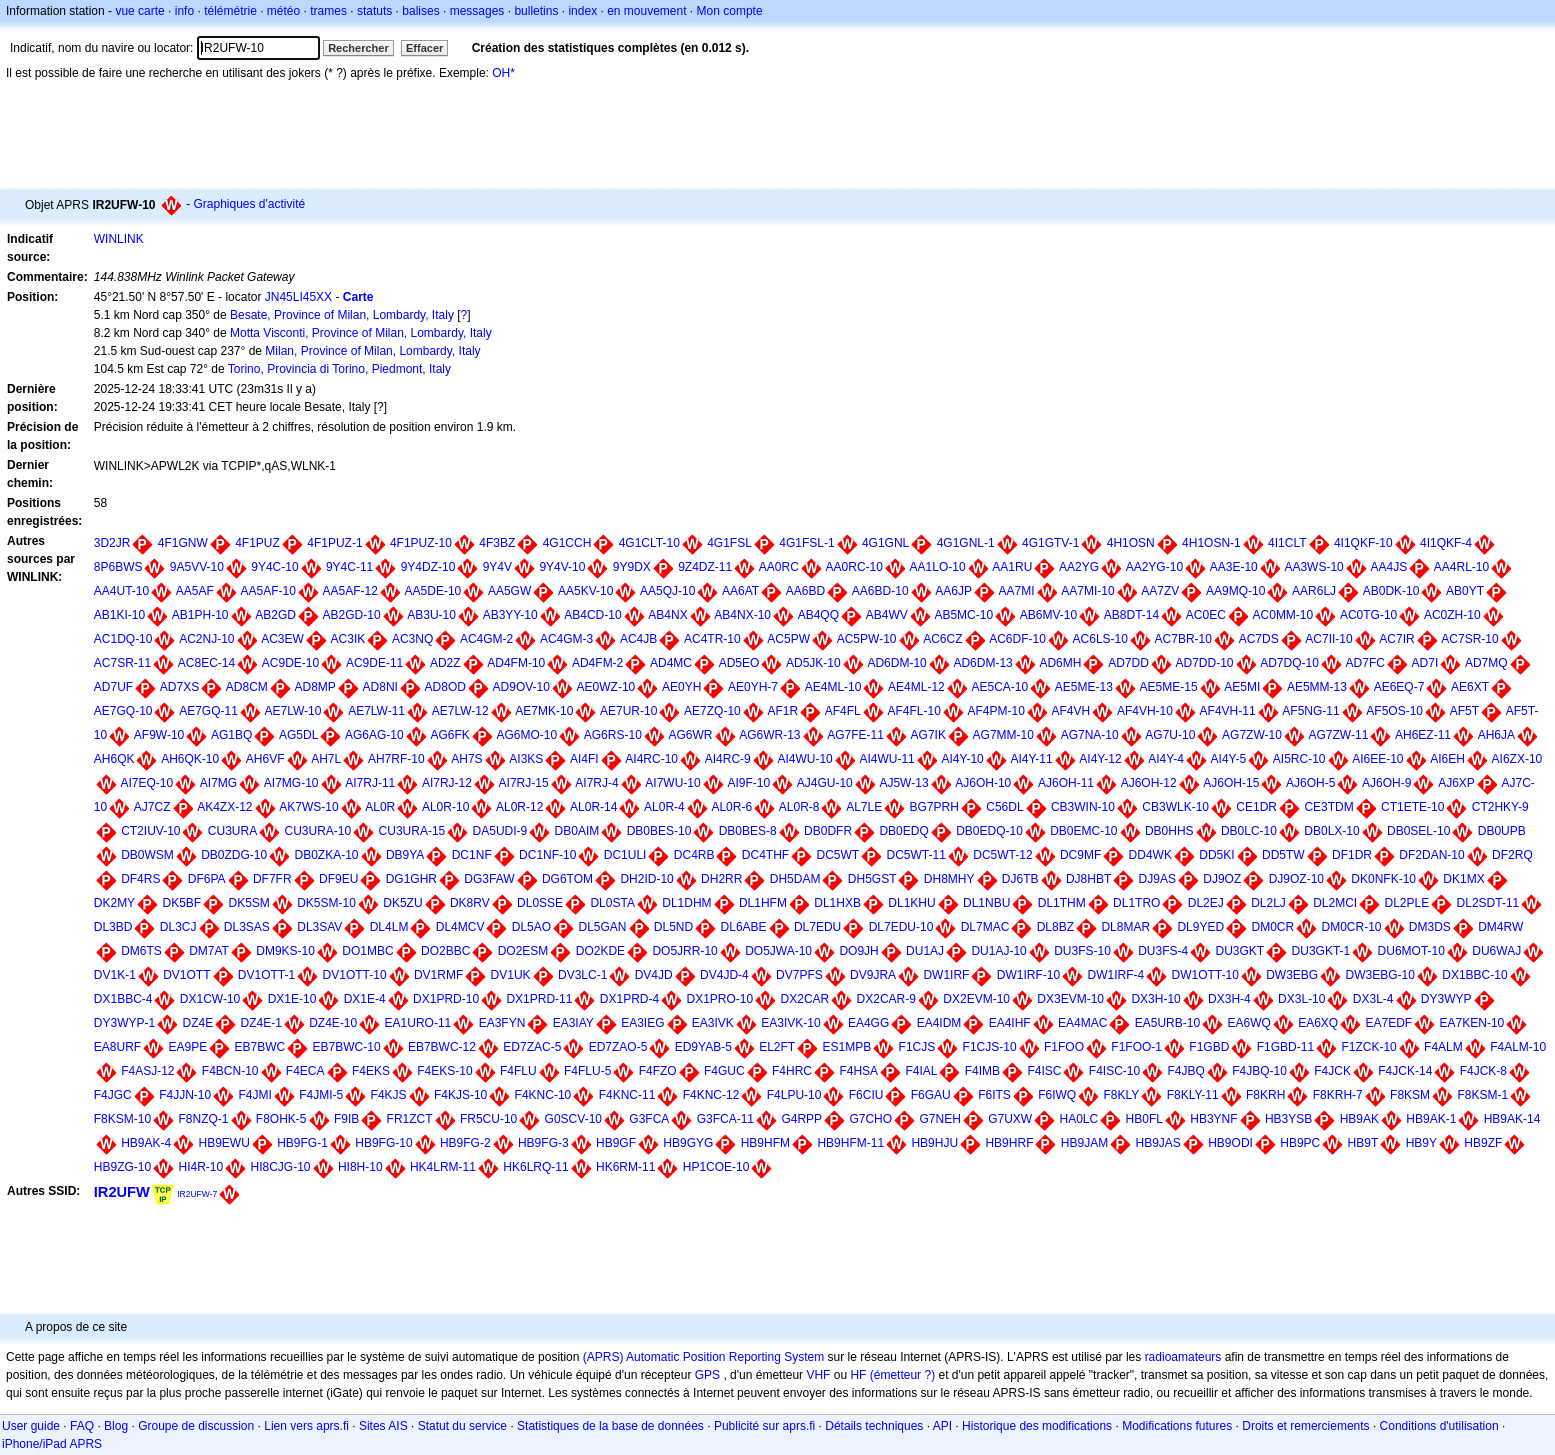 The height and width of the screenshot is (1455, 1555). I want to click on EA3IVK, so click(713, 1023).